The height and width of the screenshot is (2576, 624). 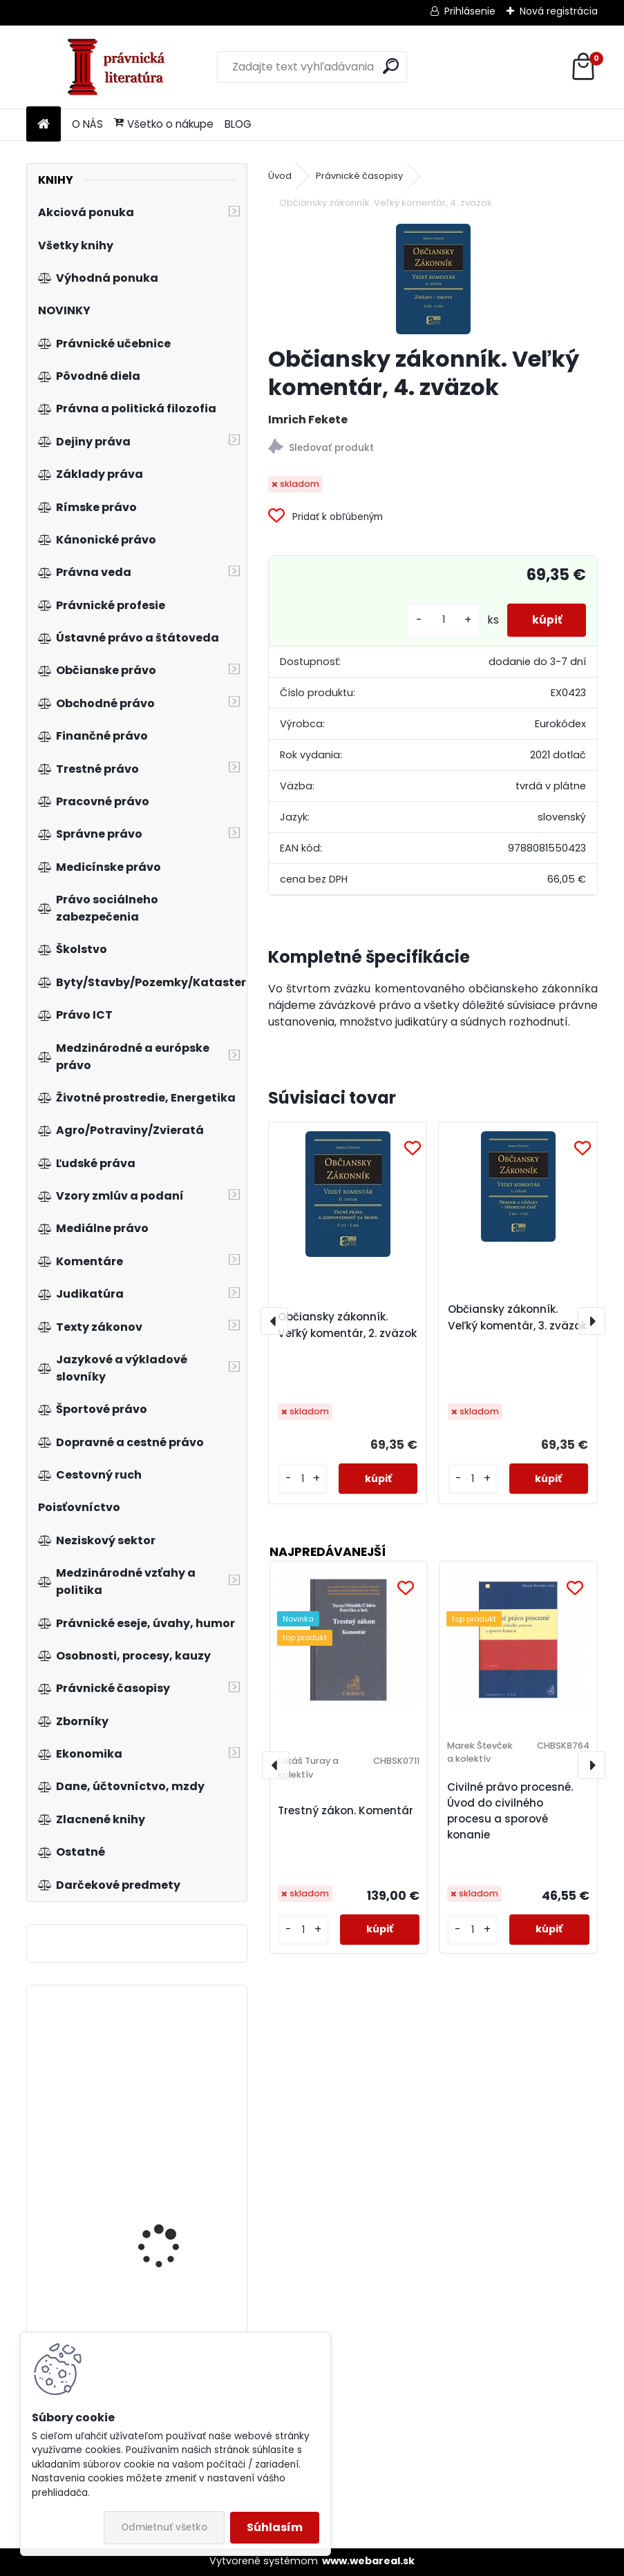 What do you see at coordinates (43, 124) in the screenshot?
I see `[Homepage]` at bounding box center [43, 124].